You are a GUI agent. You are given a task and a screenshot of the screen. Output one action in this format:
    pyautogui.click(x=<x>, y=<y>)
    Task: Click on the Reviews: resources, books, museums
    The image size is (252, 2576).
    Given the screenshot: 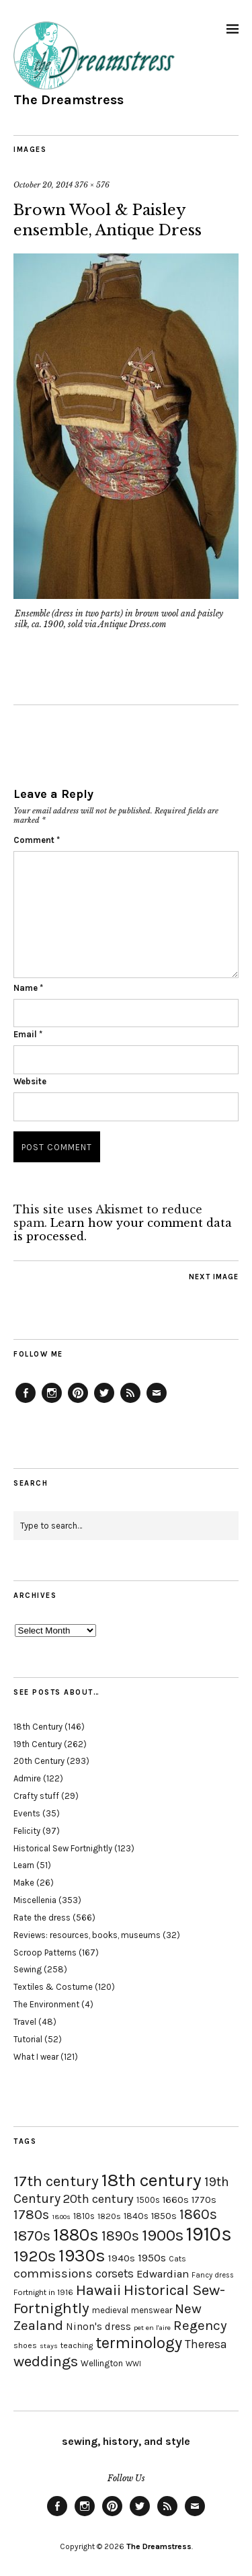 What is the action you would take?
    pyautogui.click(x=87, y=1935)
    